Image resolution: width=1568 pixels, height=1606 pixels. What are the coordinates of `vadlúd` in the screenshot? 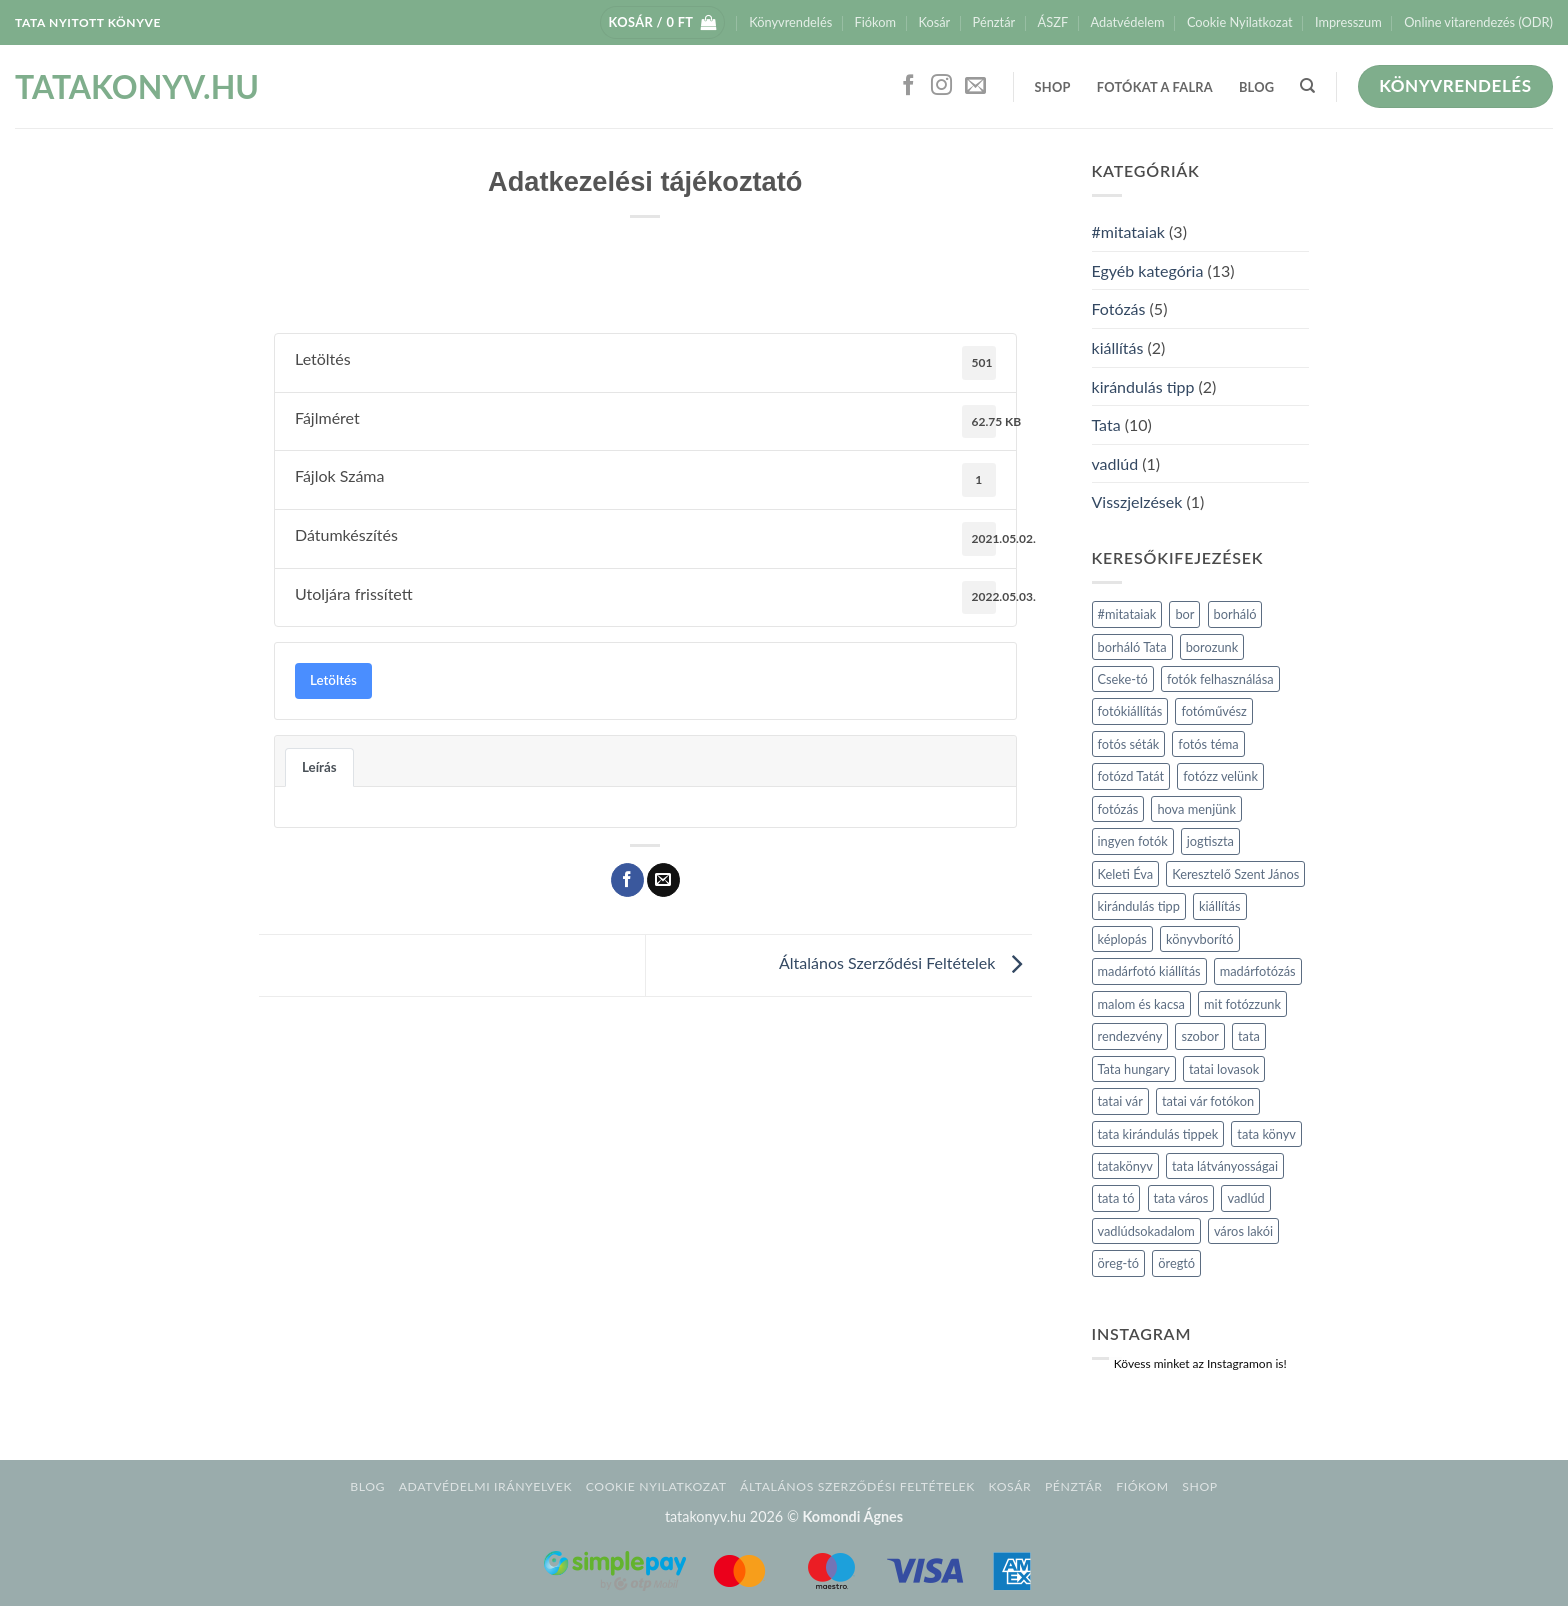 It's located at (1115, 463).